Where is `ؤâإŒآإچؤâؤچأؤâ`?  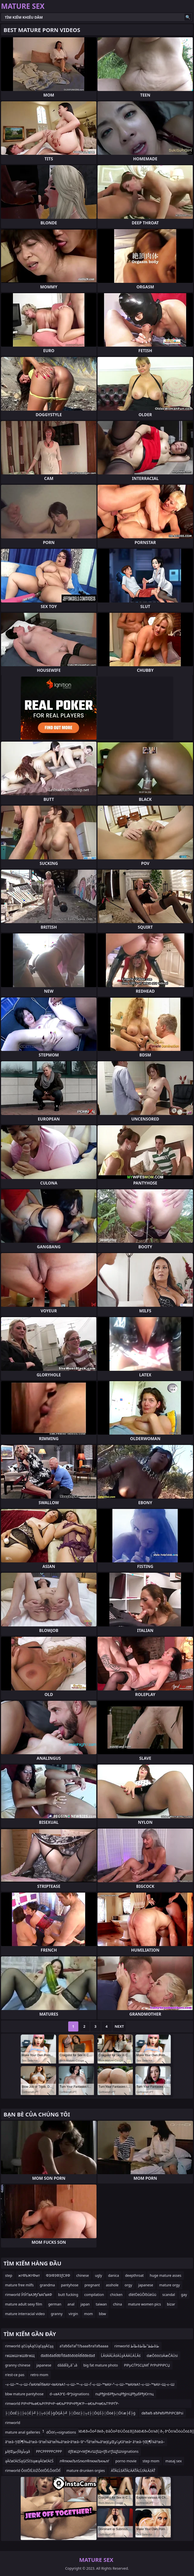
ؤâإŒآإچؤâؤچأؤâ is located at coordinates (17, 2451).